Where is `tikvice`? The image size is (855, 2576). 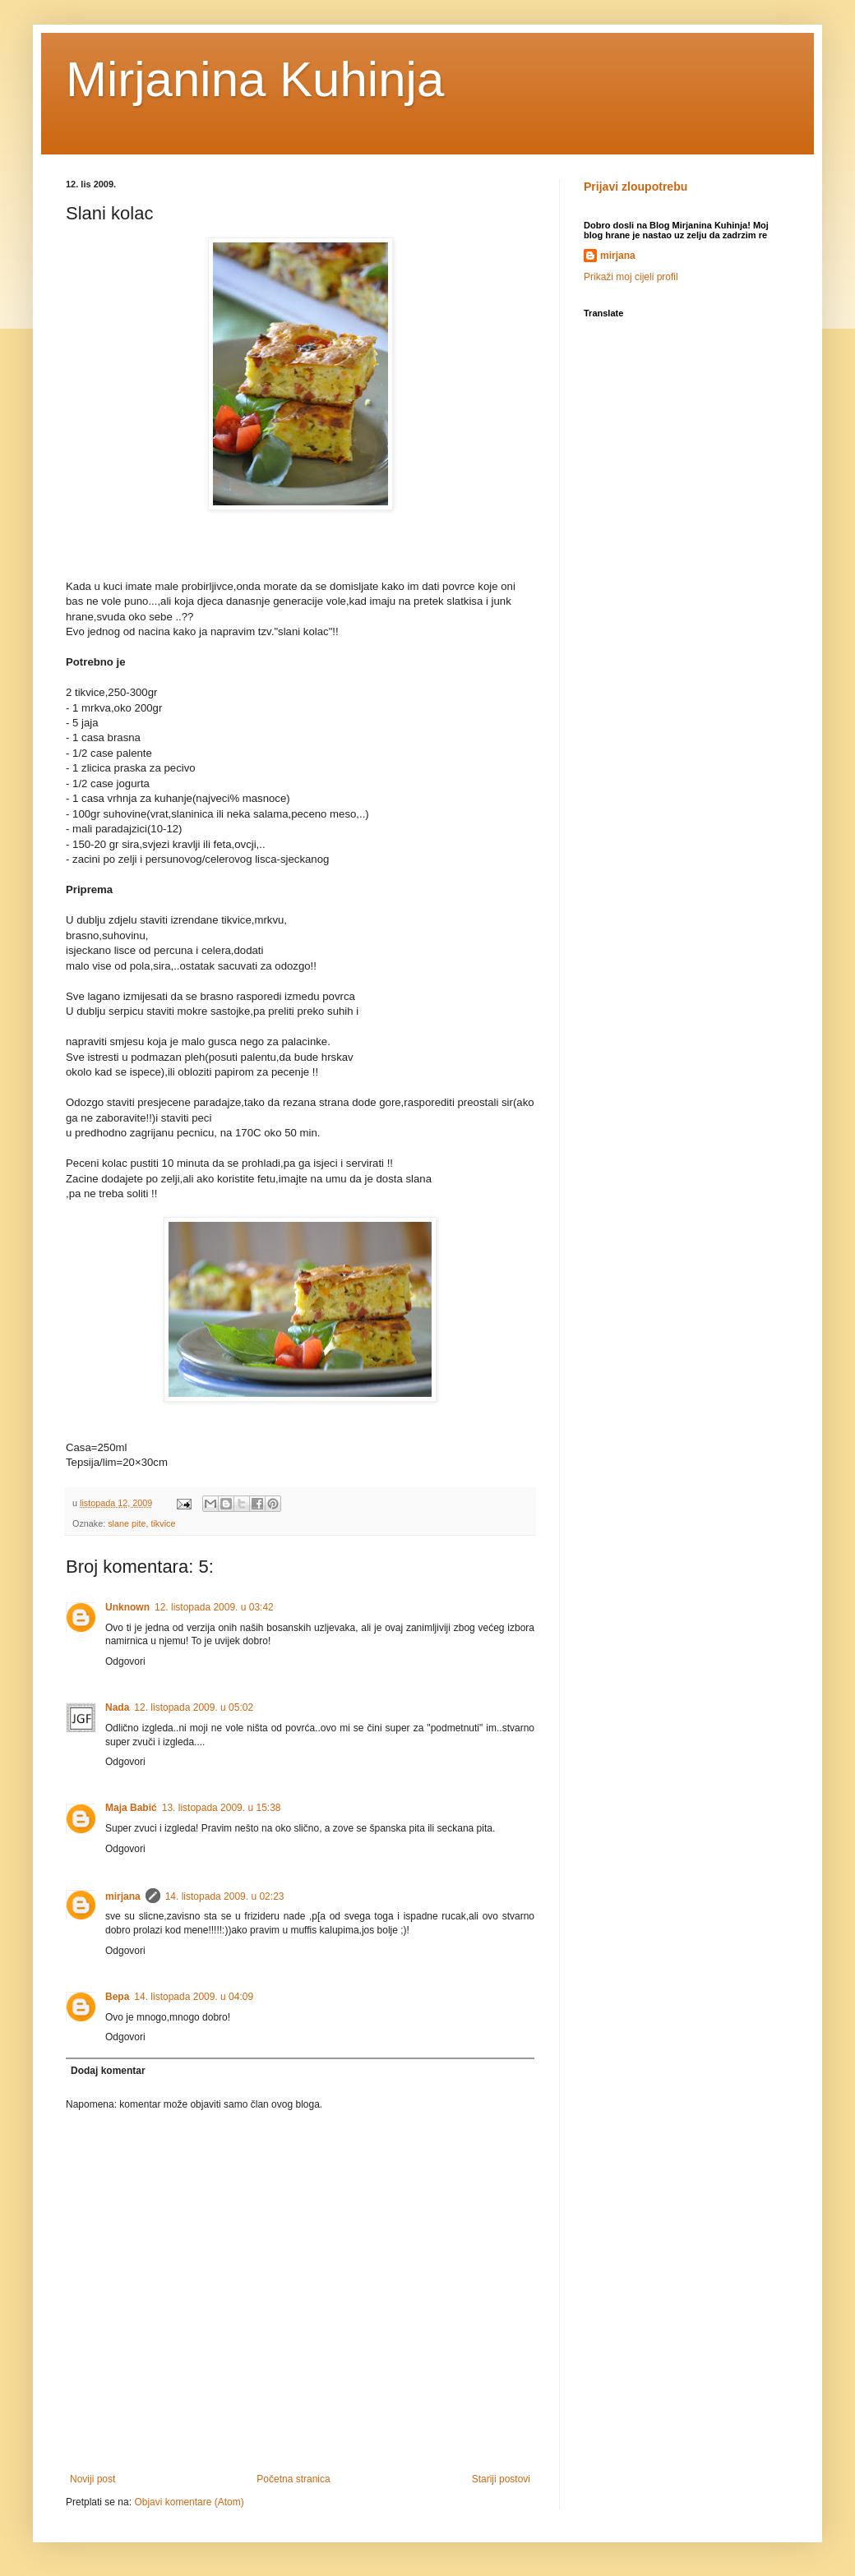
tikvice is located at coordinates (162, 1523).